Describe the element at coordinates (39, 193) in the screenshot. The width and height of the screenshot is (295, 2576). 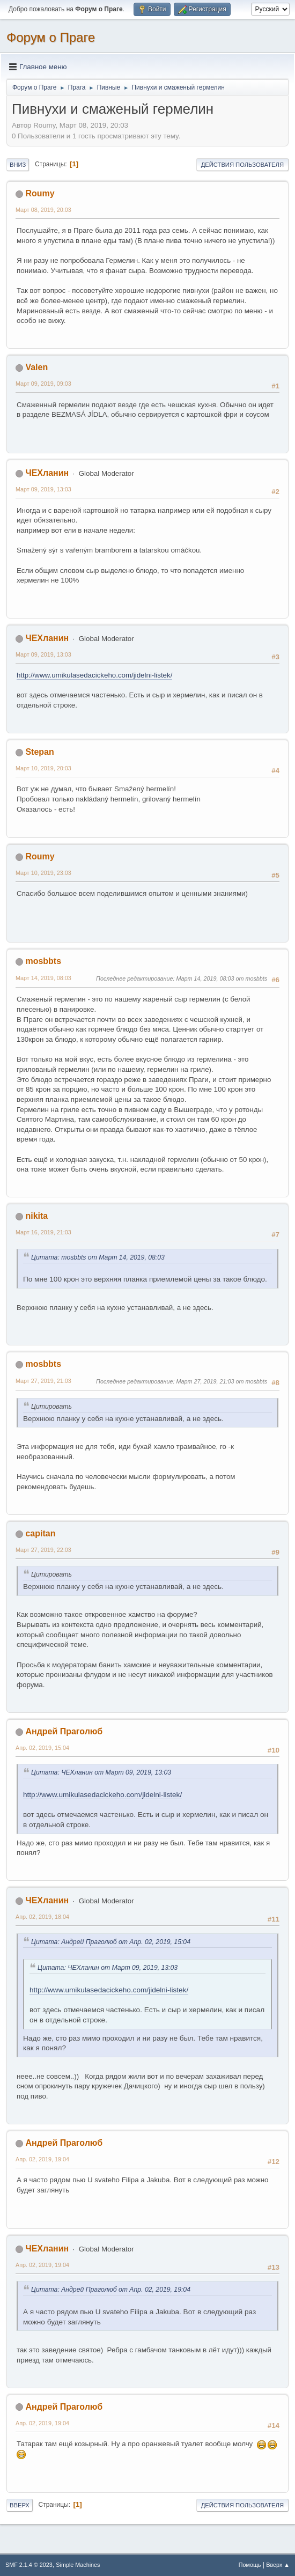
I see `Roumy` at that location.